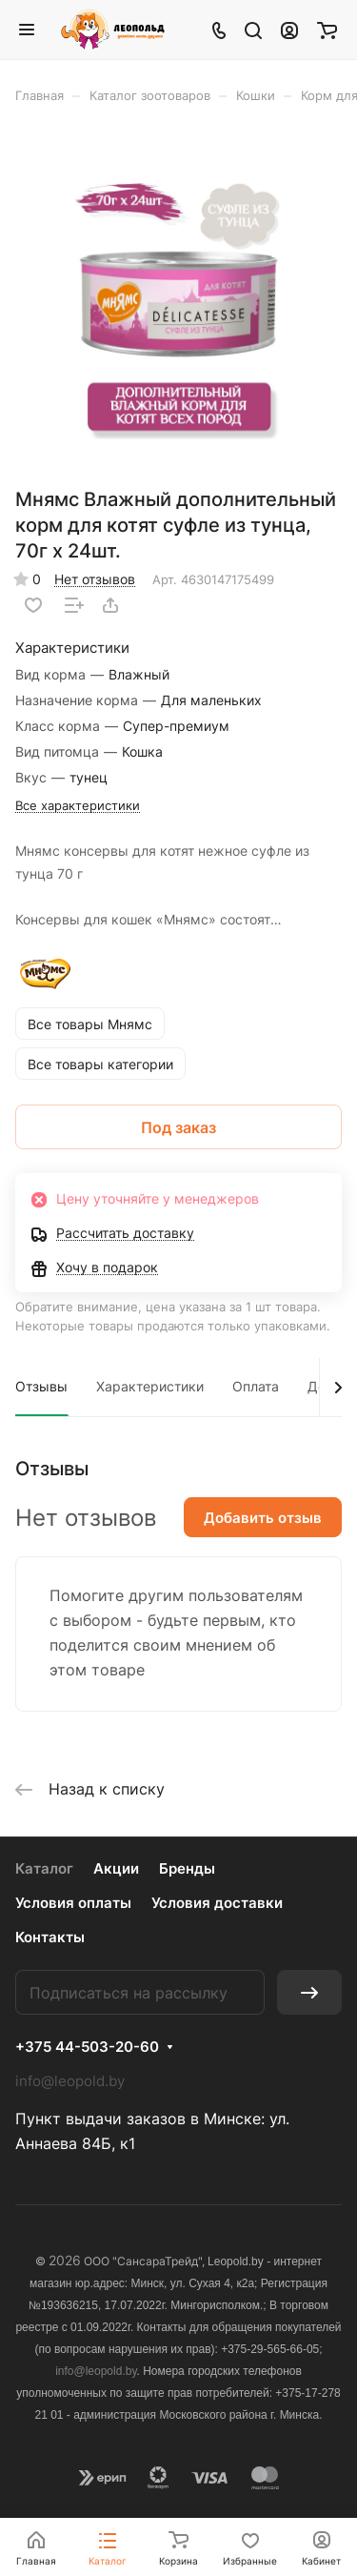  I want to click on Характеристики, so click(150, 1386).